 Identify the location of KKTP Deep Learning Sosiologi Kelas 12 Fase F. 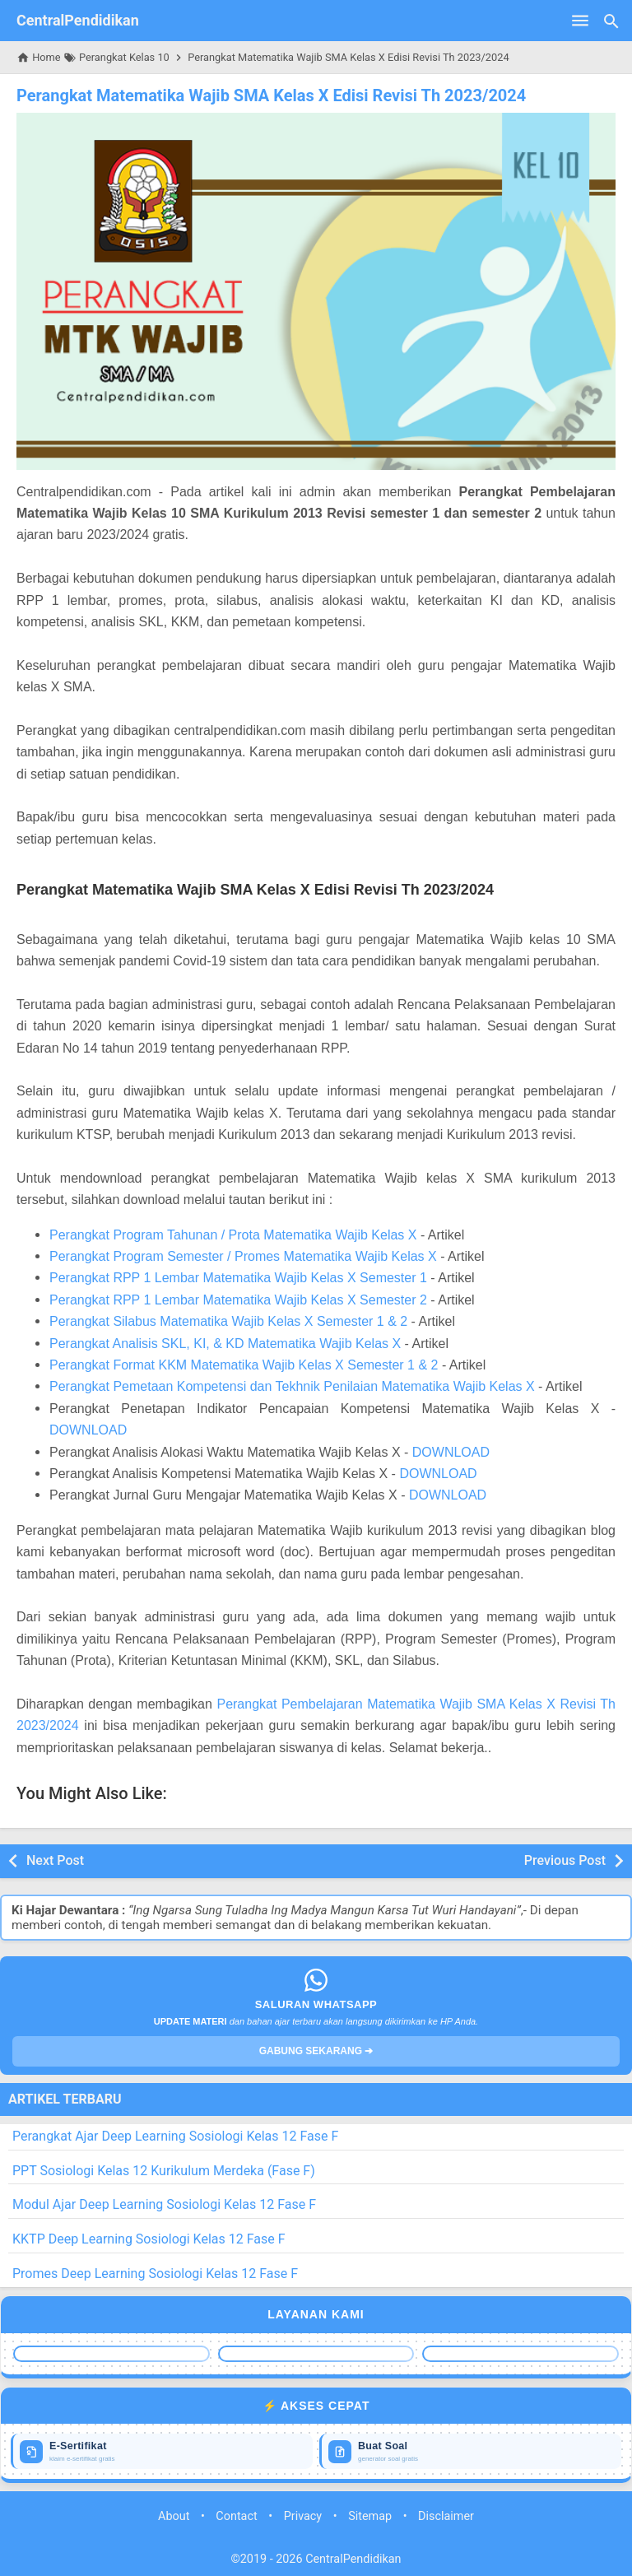
(149, 2239).